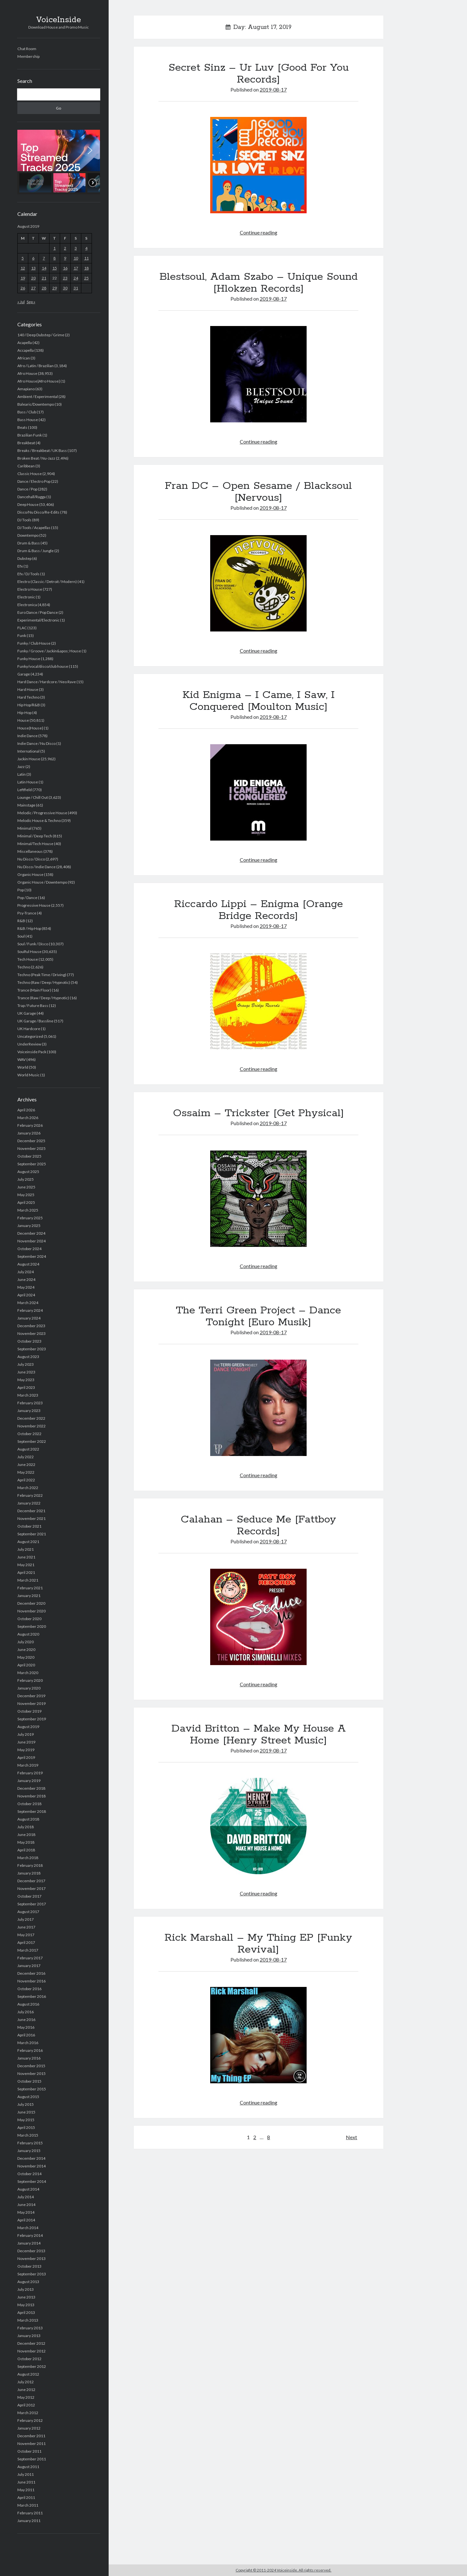 The width and height of the screenshot is (467, 2576). I want to click on Rick Marshall – My Thing EP [Funky Revival], so click(258, 1943).